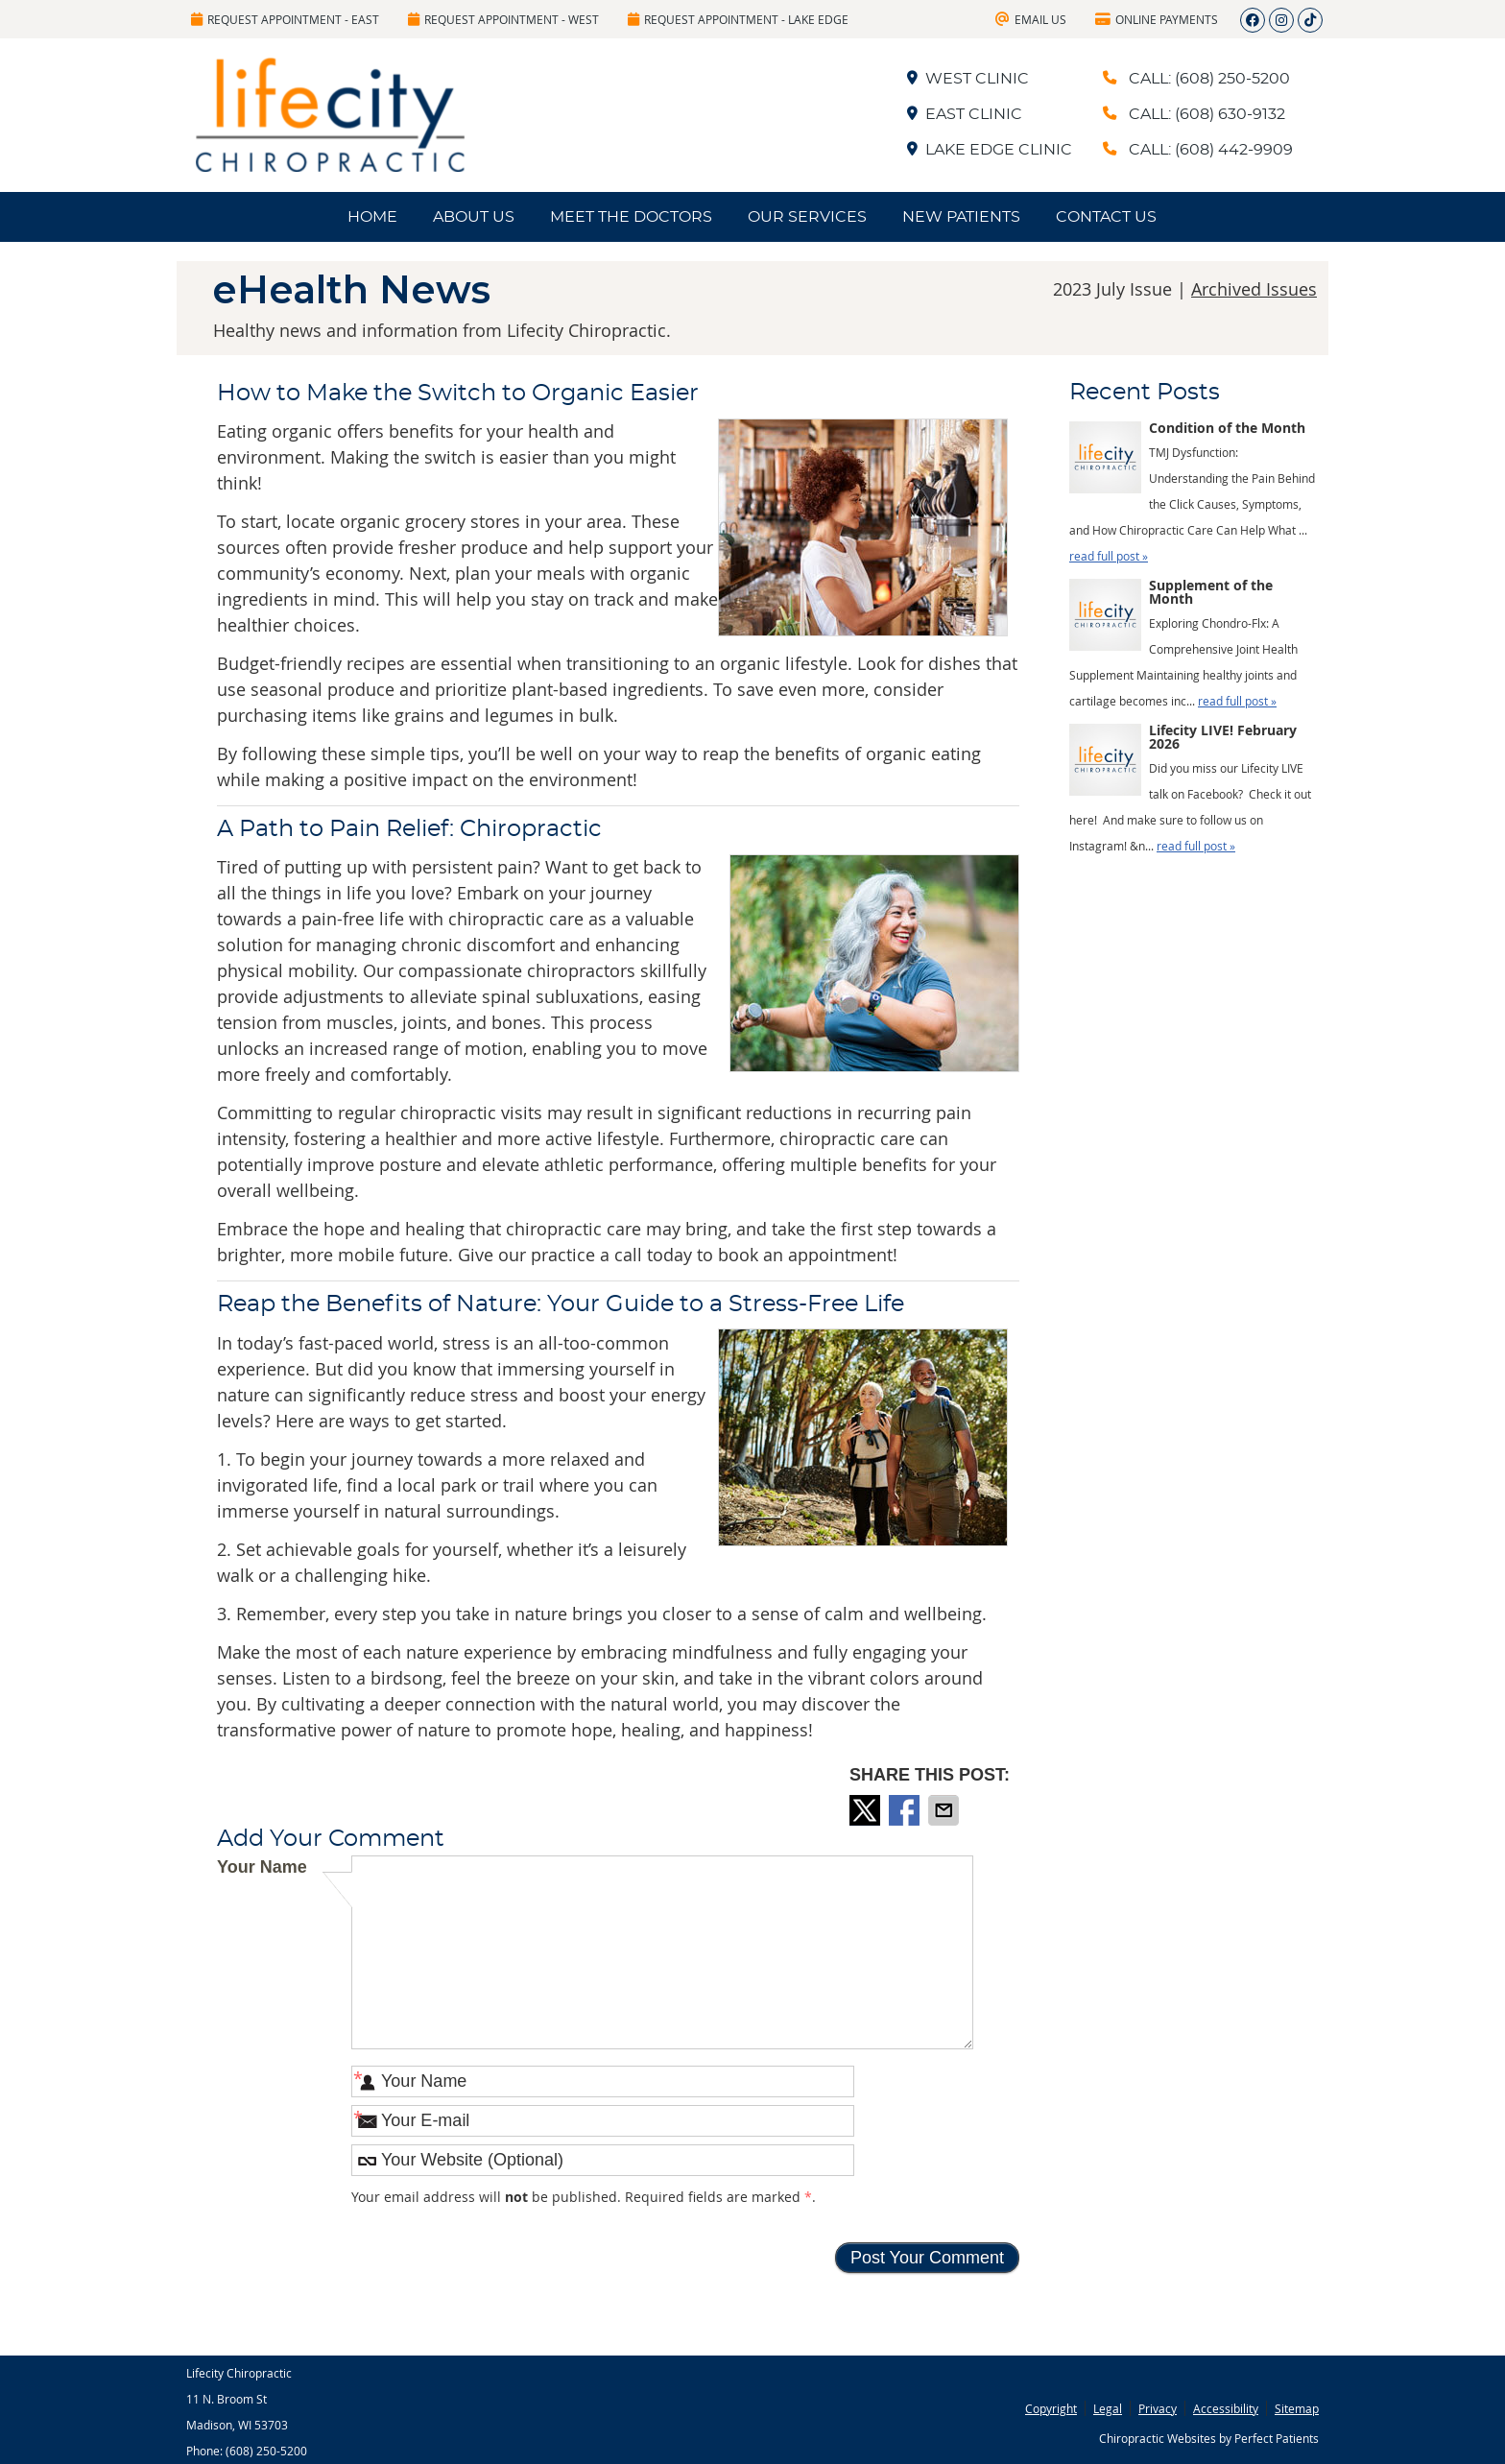 The width and height of the screenshot is (1505, 2464). I want to click on Share on X, so click(866, 1810).